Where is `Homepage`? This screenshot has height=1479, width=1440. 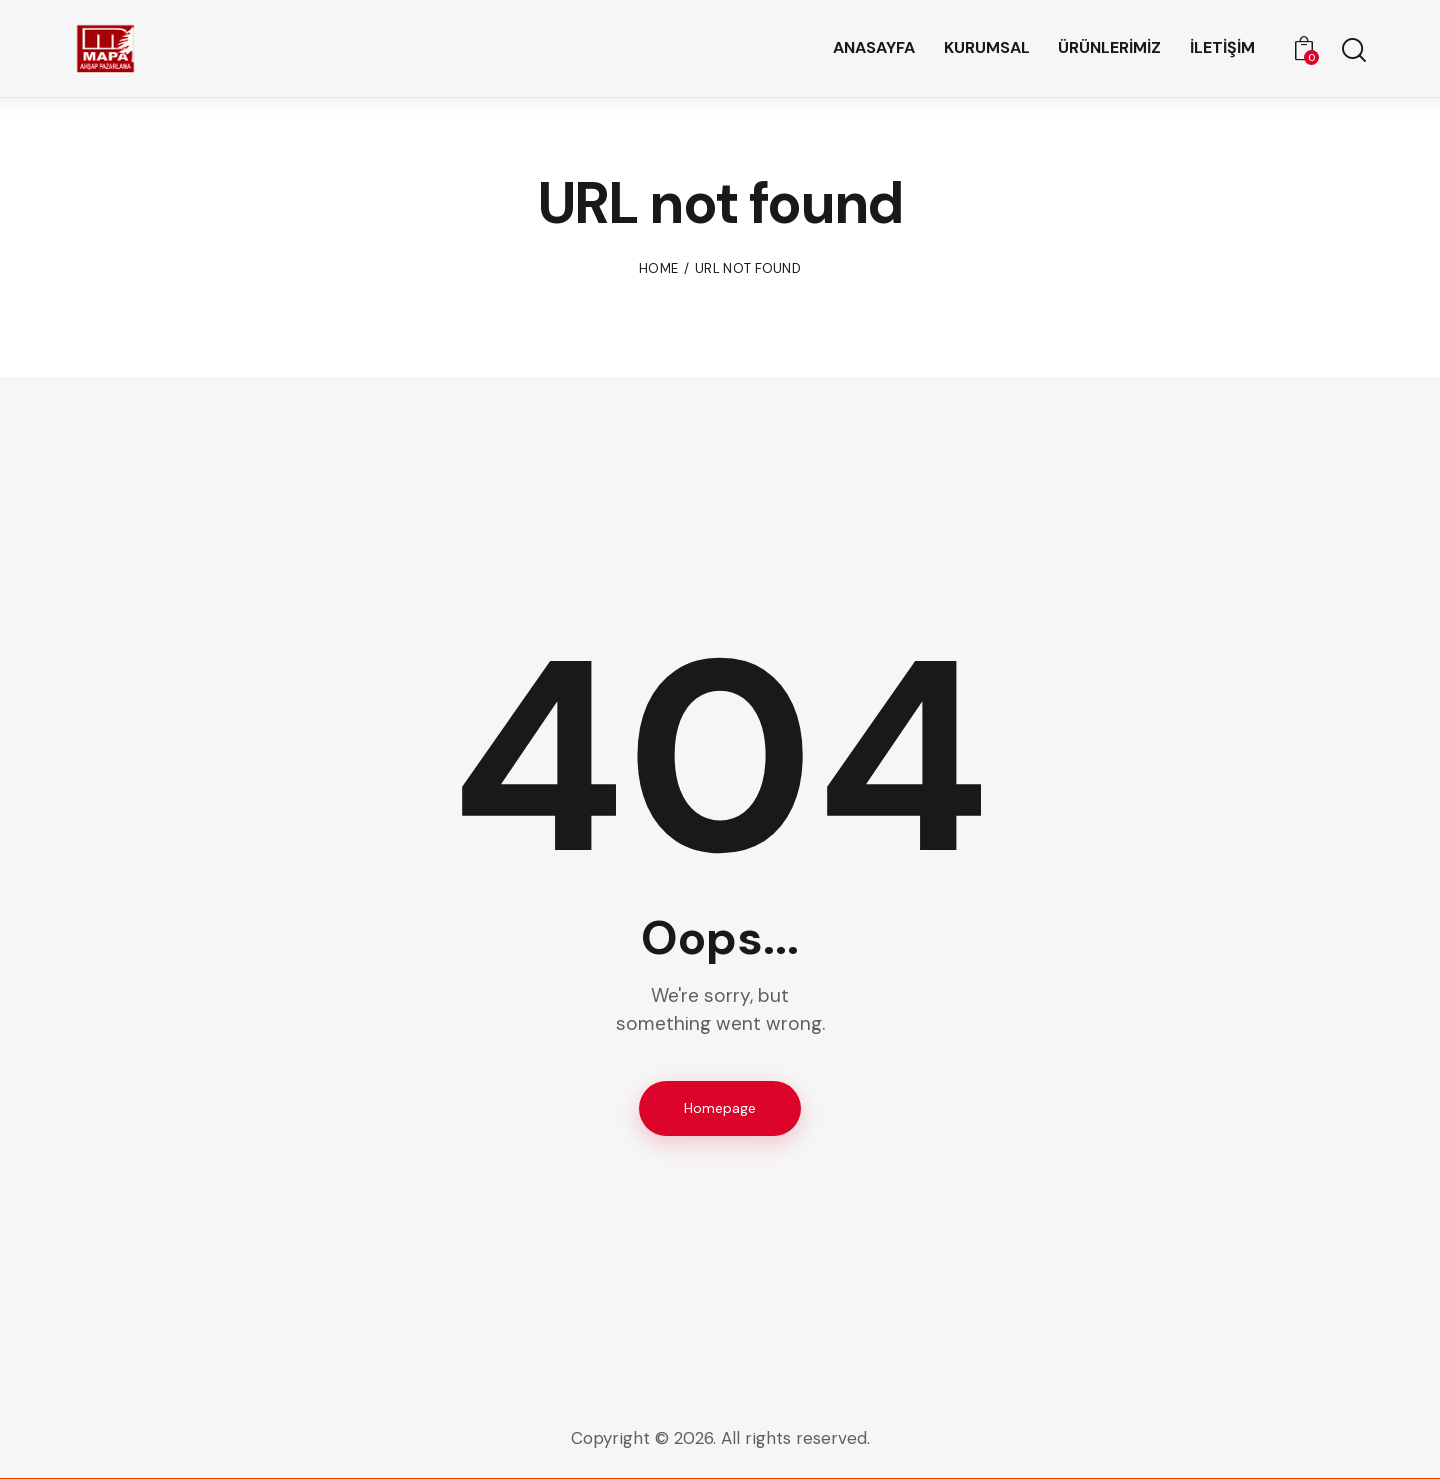
Homepage is located at coordinates (720, 1108).